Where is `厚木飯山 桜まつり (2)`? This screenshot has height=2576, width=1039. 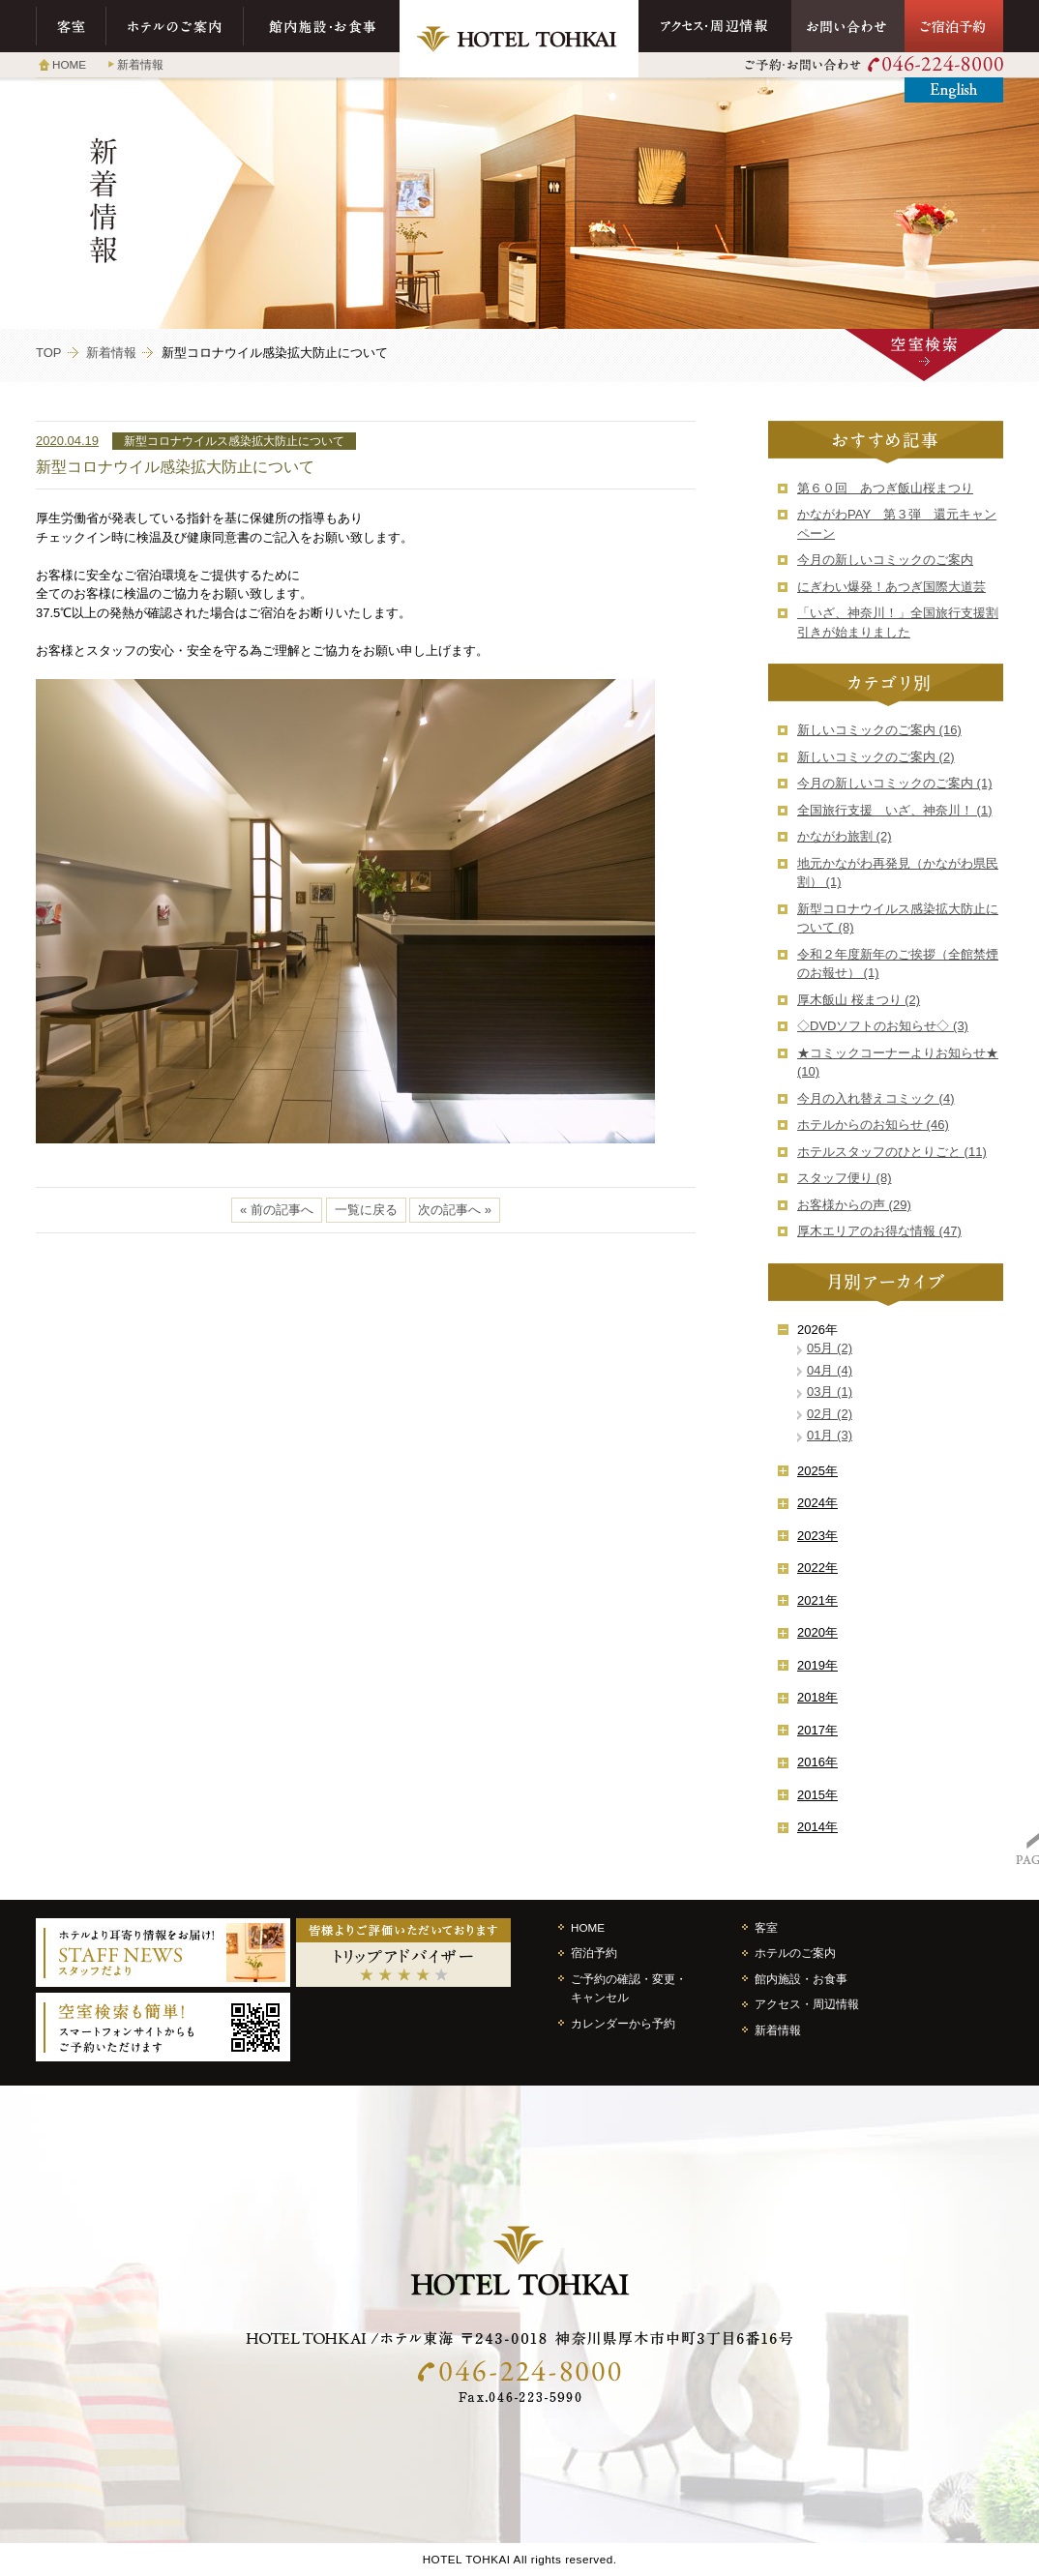 厚木飯山 桜まつり (2) is located at coordinates (858, 999).